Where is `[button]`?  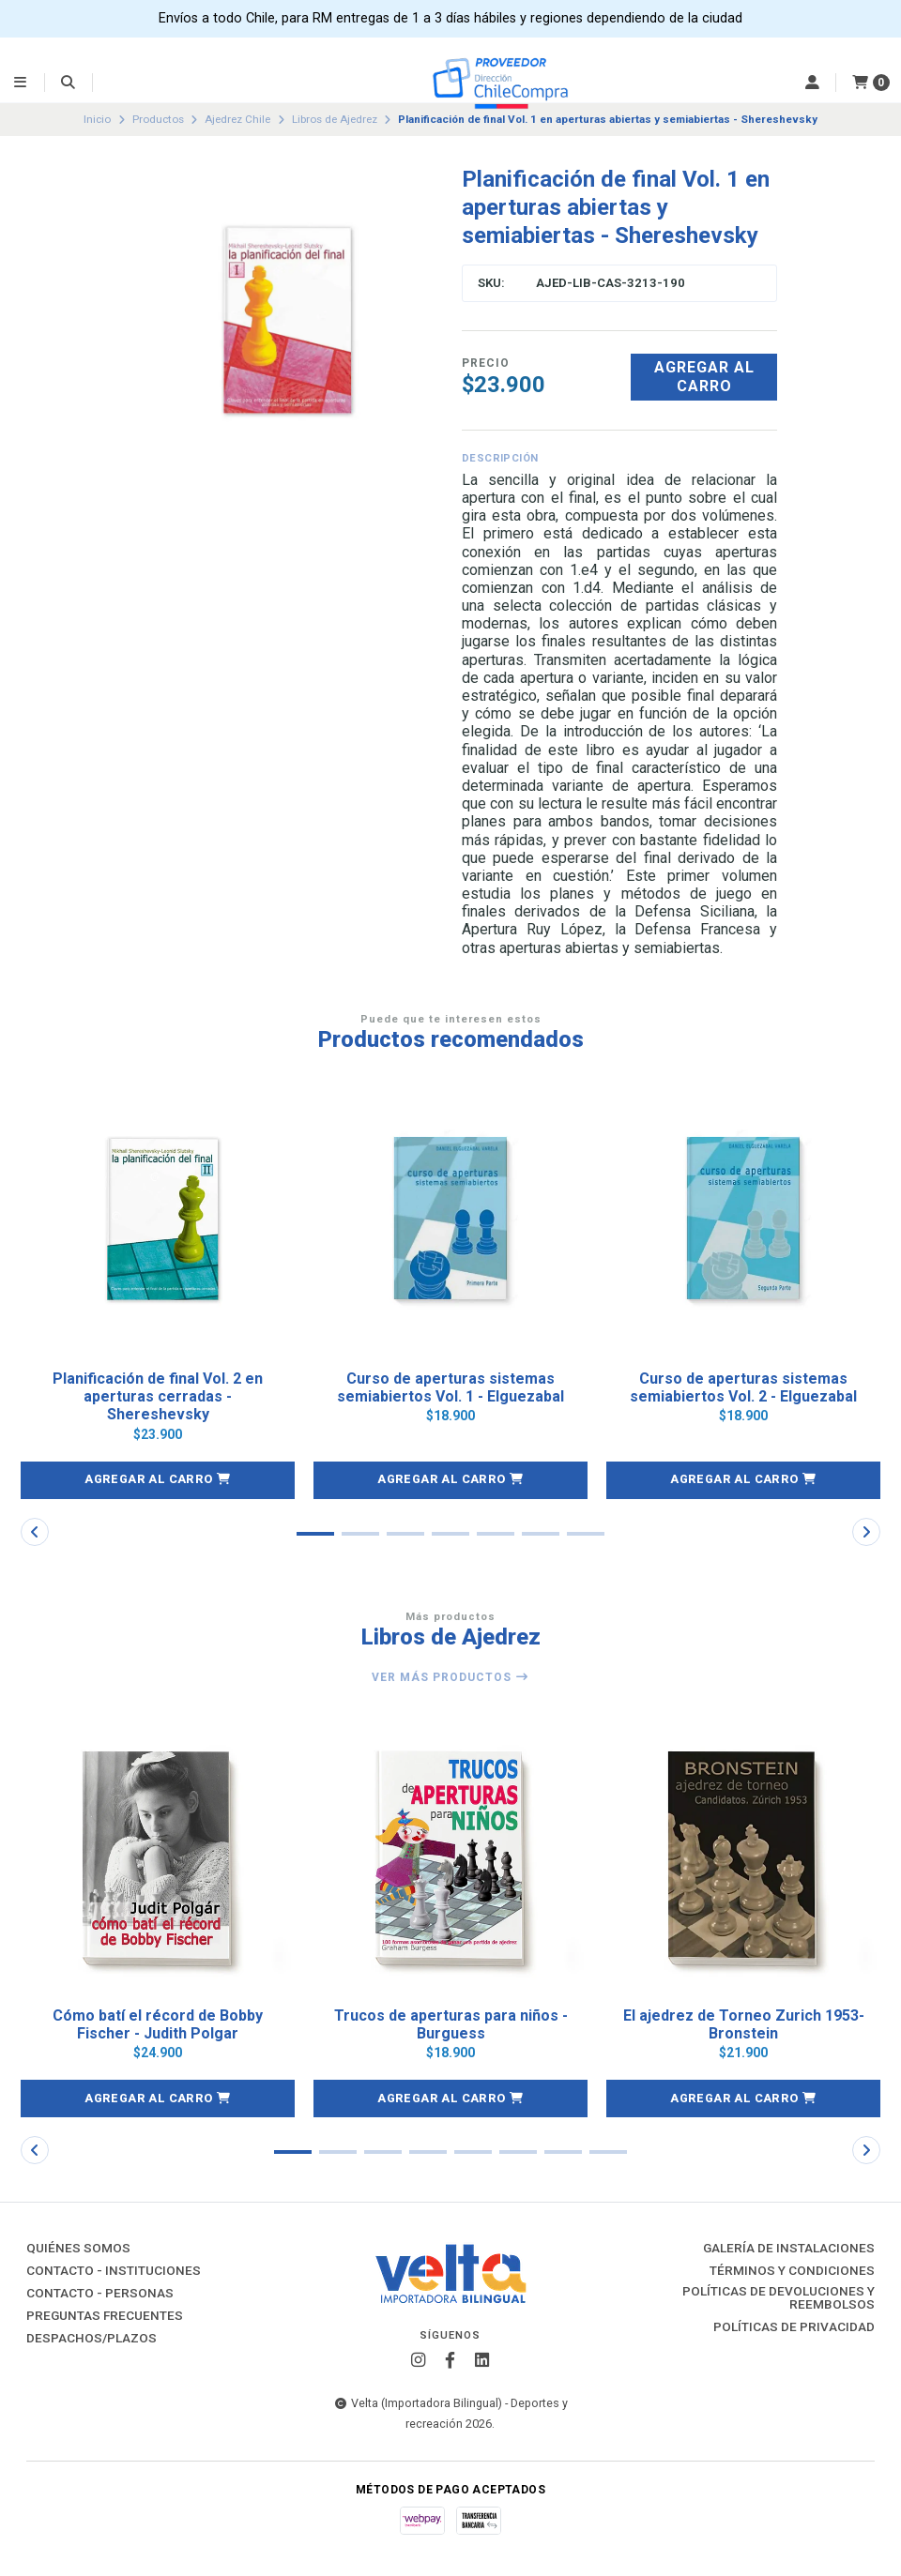
[button] is located at coordinates (158, 1480).